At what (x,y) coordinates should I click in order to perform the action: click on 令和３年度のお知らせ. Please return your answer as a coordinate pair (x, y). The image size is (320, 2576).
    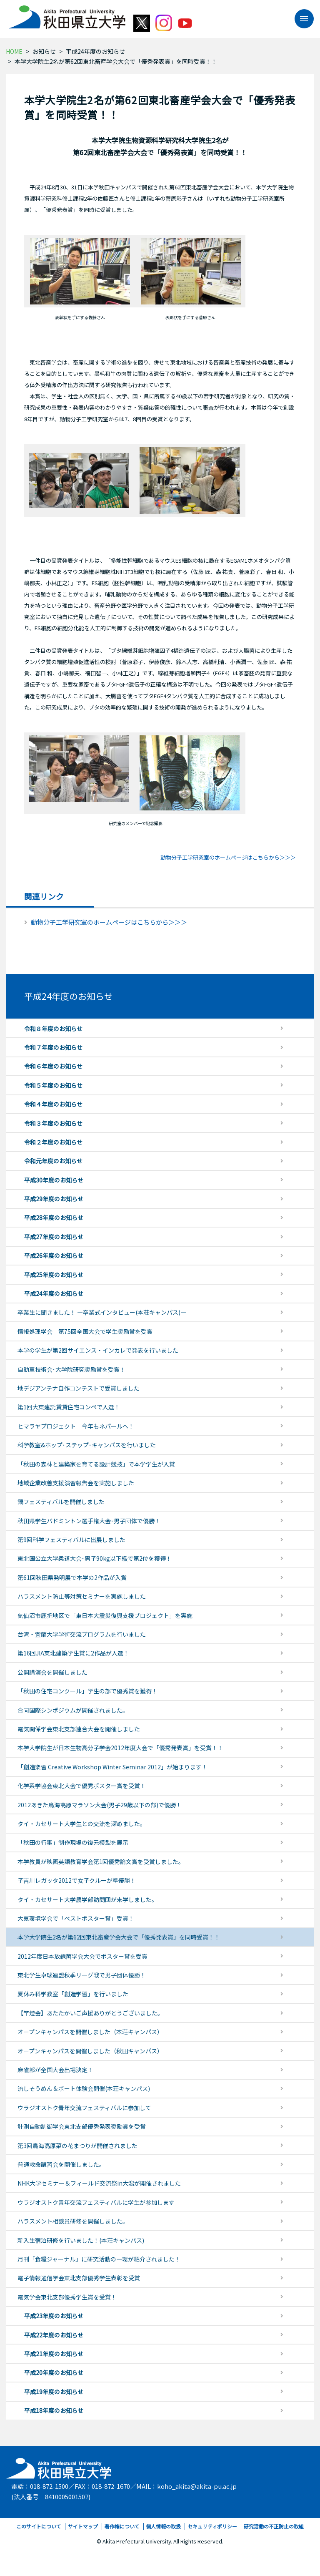
    Looking at the image, I should click on (53, 1123).